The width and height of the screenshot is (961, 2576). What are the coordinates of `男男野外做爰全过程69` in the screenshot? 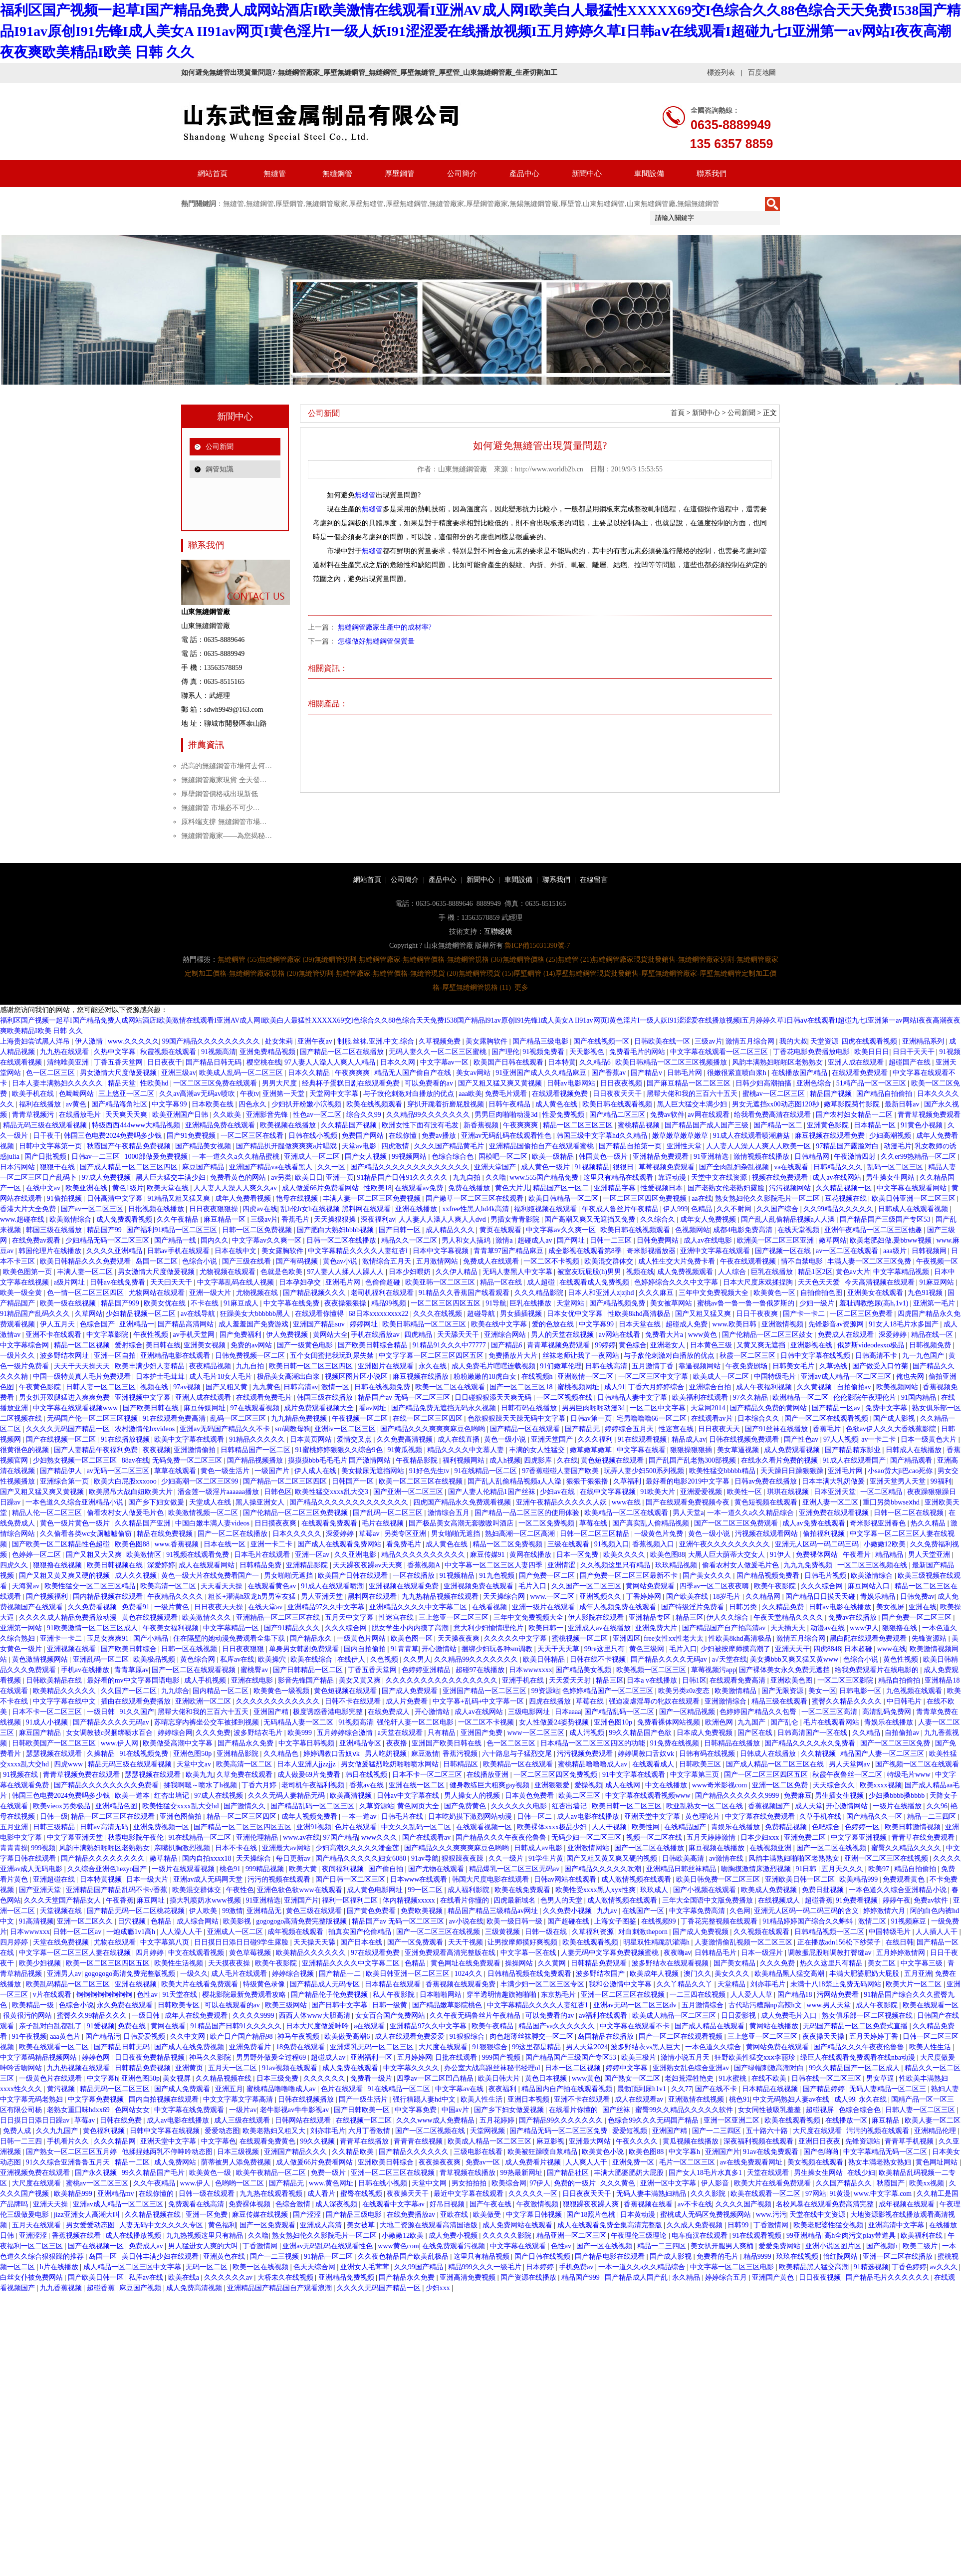 It's located at (272, 2057).